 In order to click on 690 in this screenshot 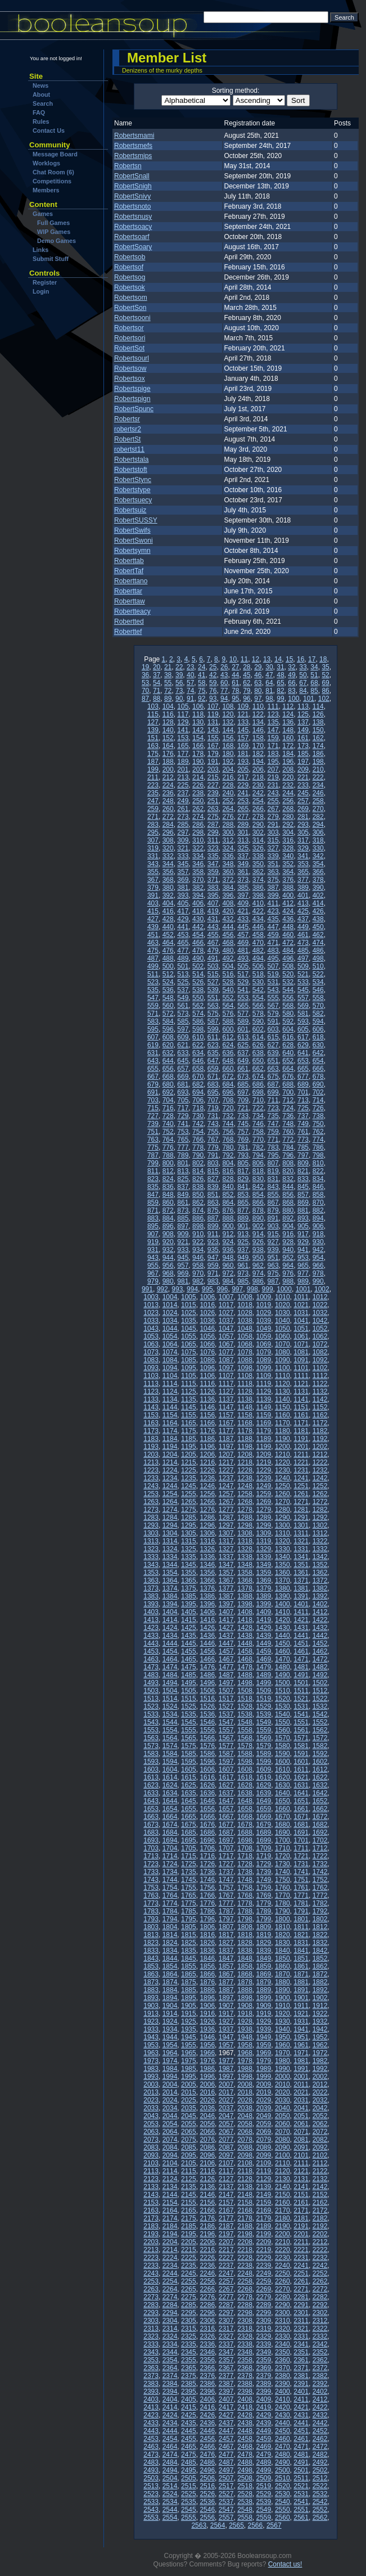, I will do `click(318, 1084)`.